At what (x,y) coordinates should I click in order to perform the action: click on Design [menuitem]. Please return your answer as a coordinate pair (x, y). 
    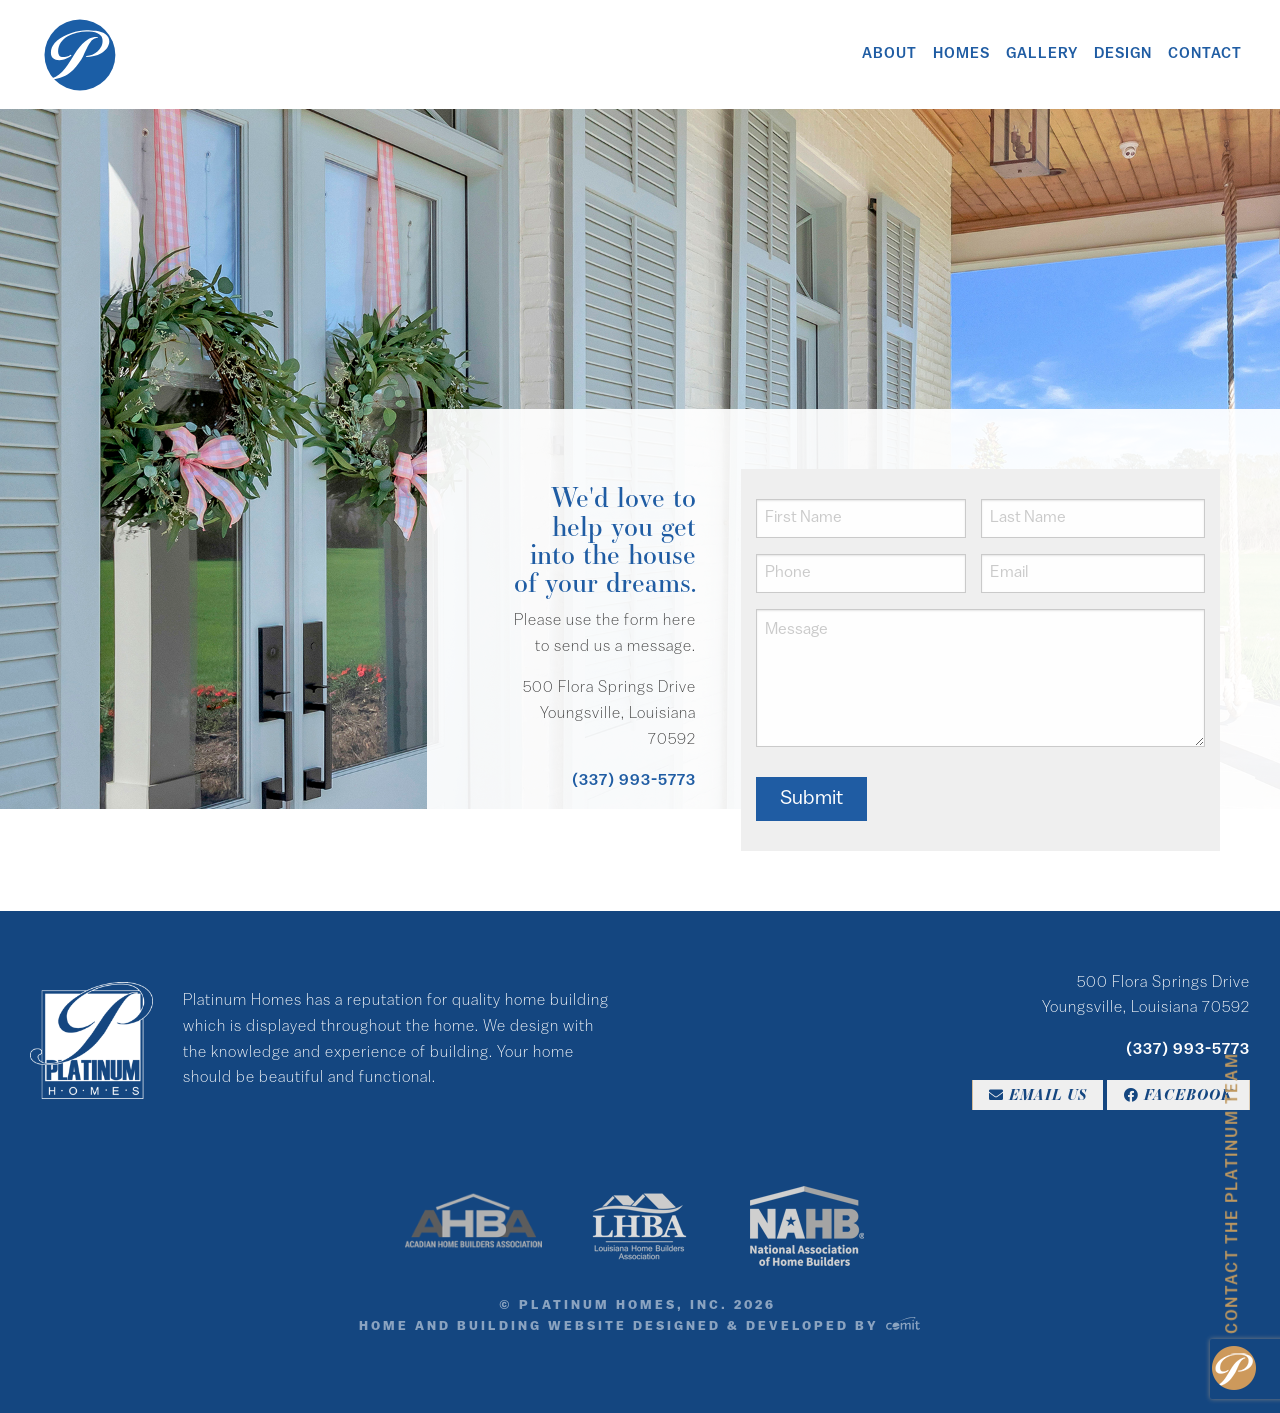
    Looking at the image, I should click on (1123, 54).